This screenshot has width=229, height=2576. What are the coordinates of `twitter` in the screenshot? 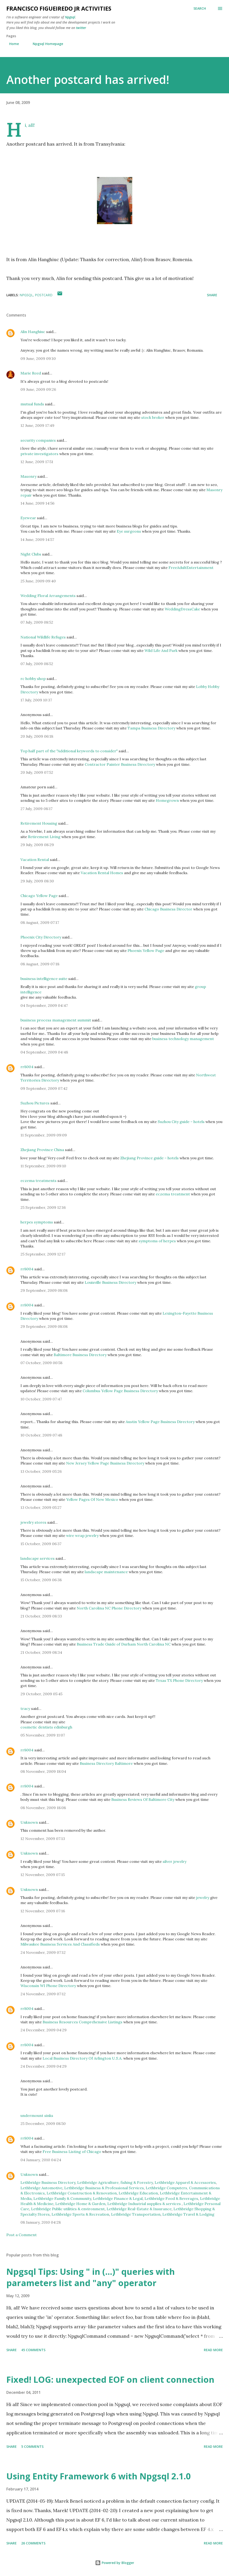 It's located at (81, 27).